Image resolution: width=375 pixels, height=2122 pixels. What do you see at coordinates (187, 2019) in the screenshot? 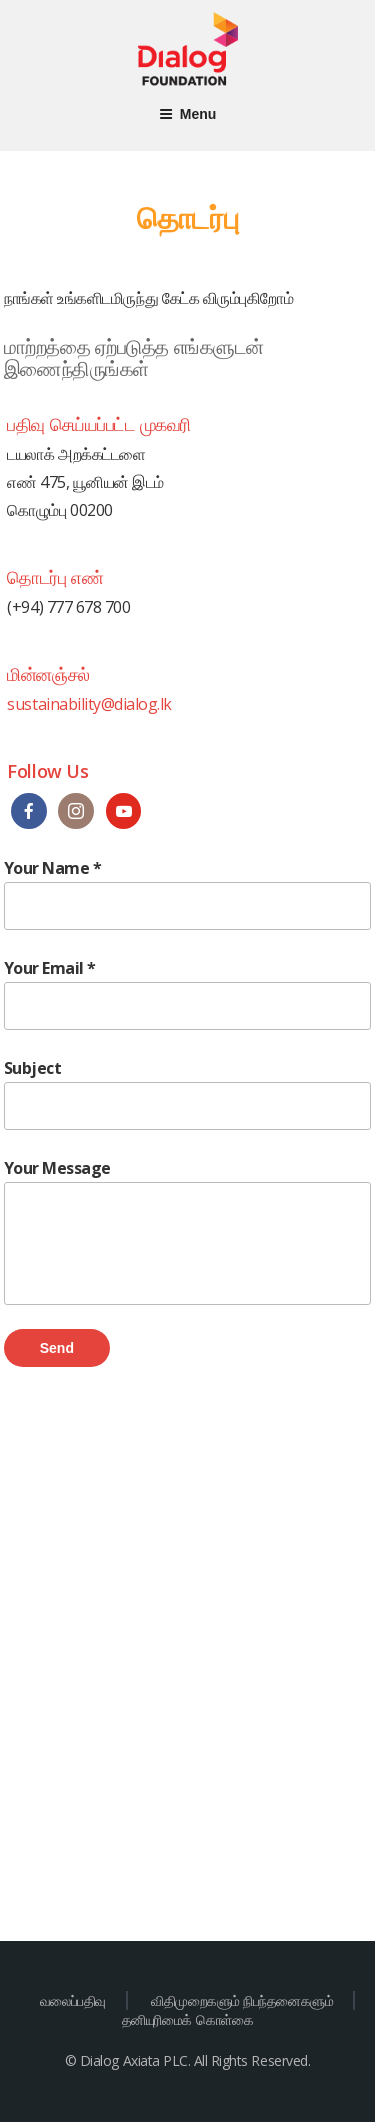
I see `தனியுரிமைக் கொள்கை` at bounding box center [187, 2019].